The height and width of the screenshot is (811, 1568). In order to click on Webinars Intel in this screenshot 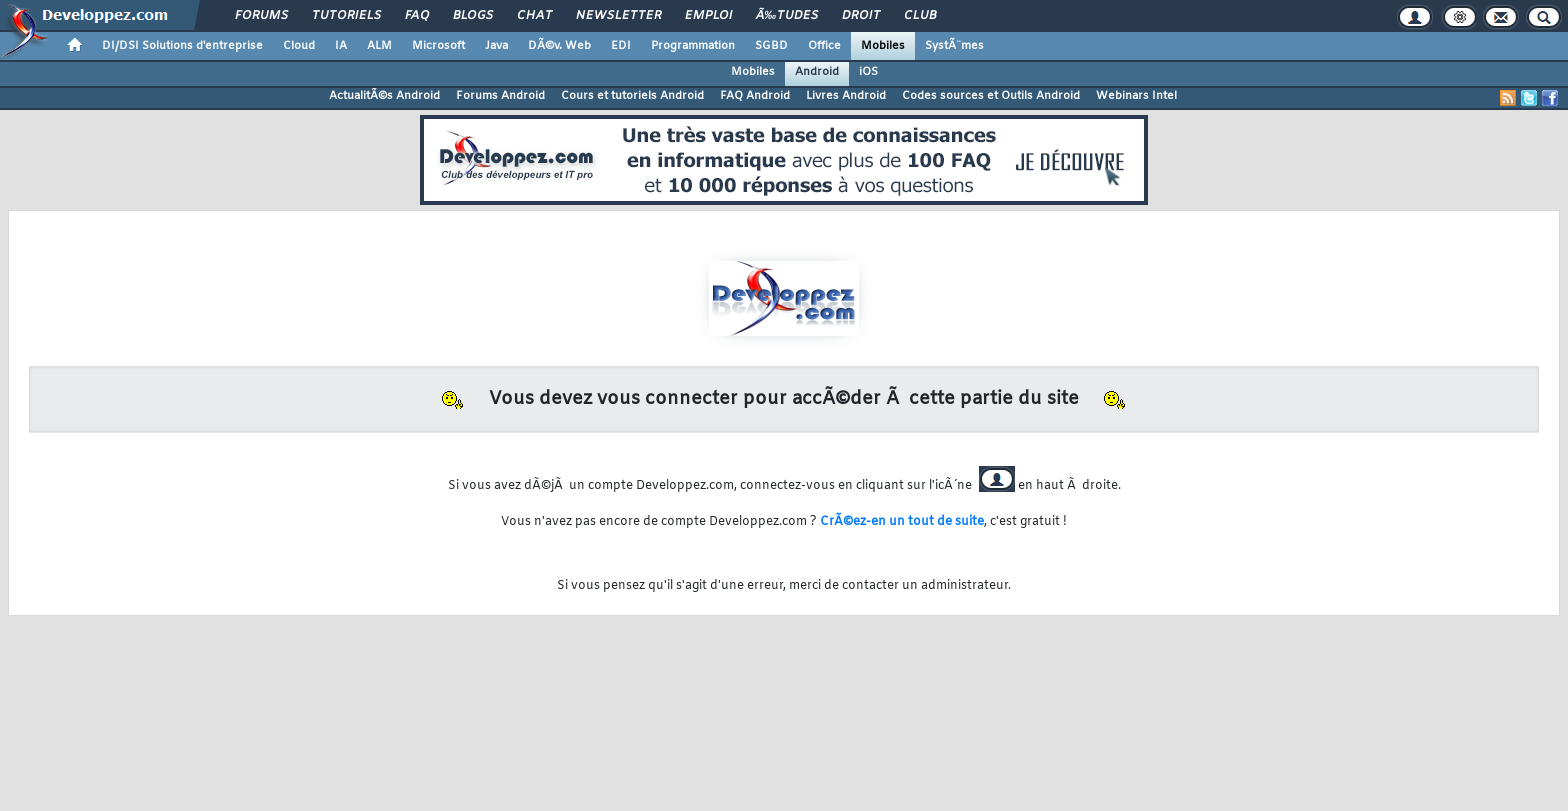, I will do `click(1136, 96)`.